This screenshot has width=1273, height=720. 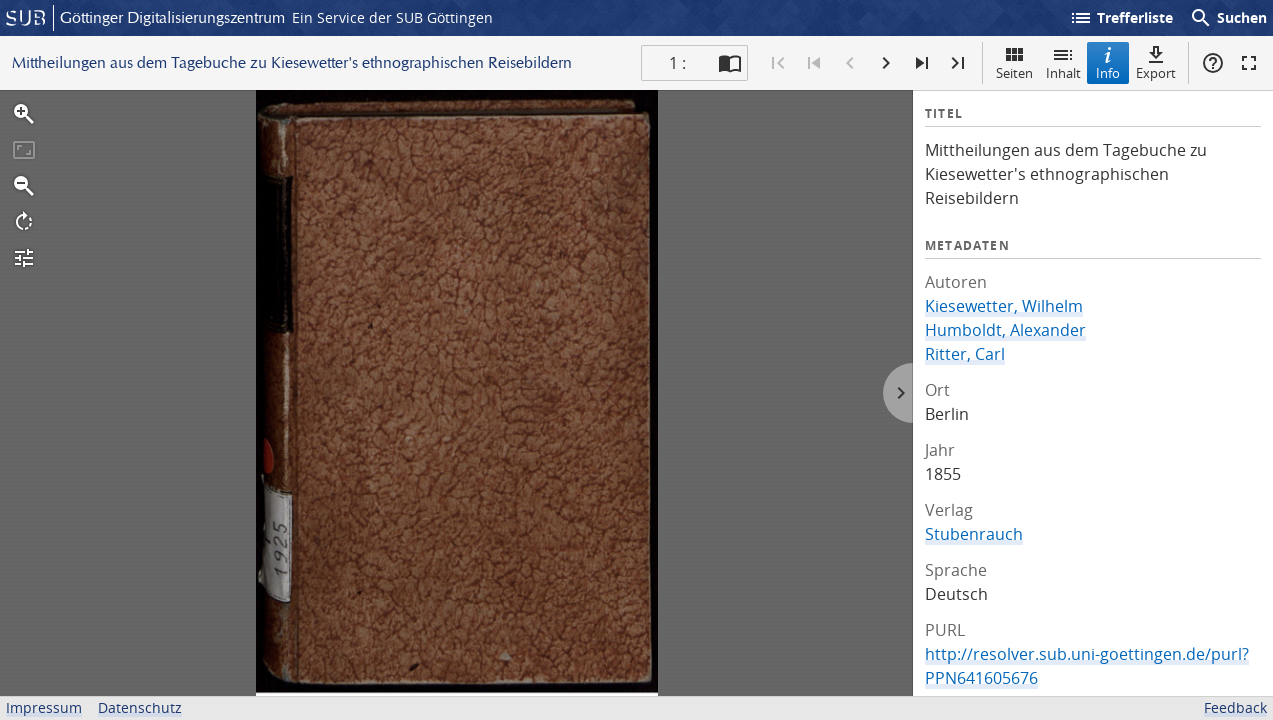 What do you see at coordinates (1004, 306) in the screenshot?
I see `Kiesewetter, Wilhelm` at bounding box center [1004, 306].